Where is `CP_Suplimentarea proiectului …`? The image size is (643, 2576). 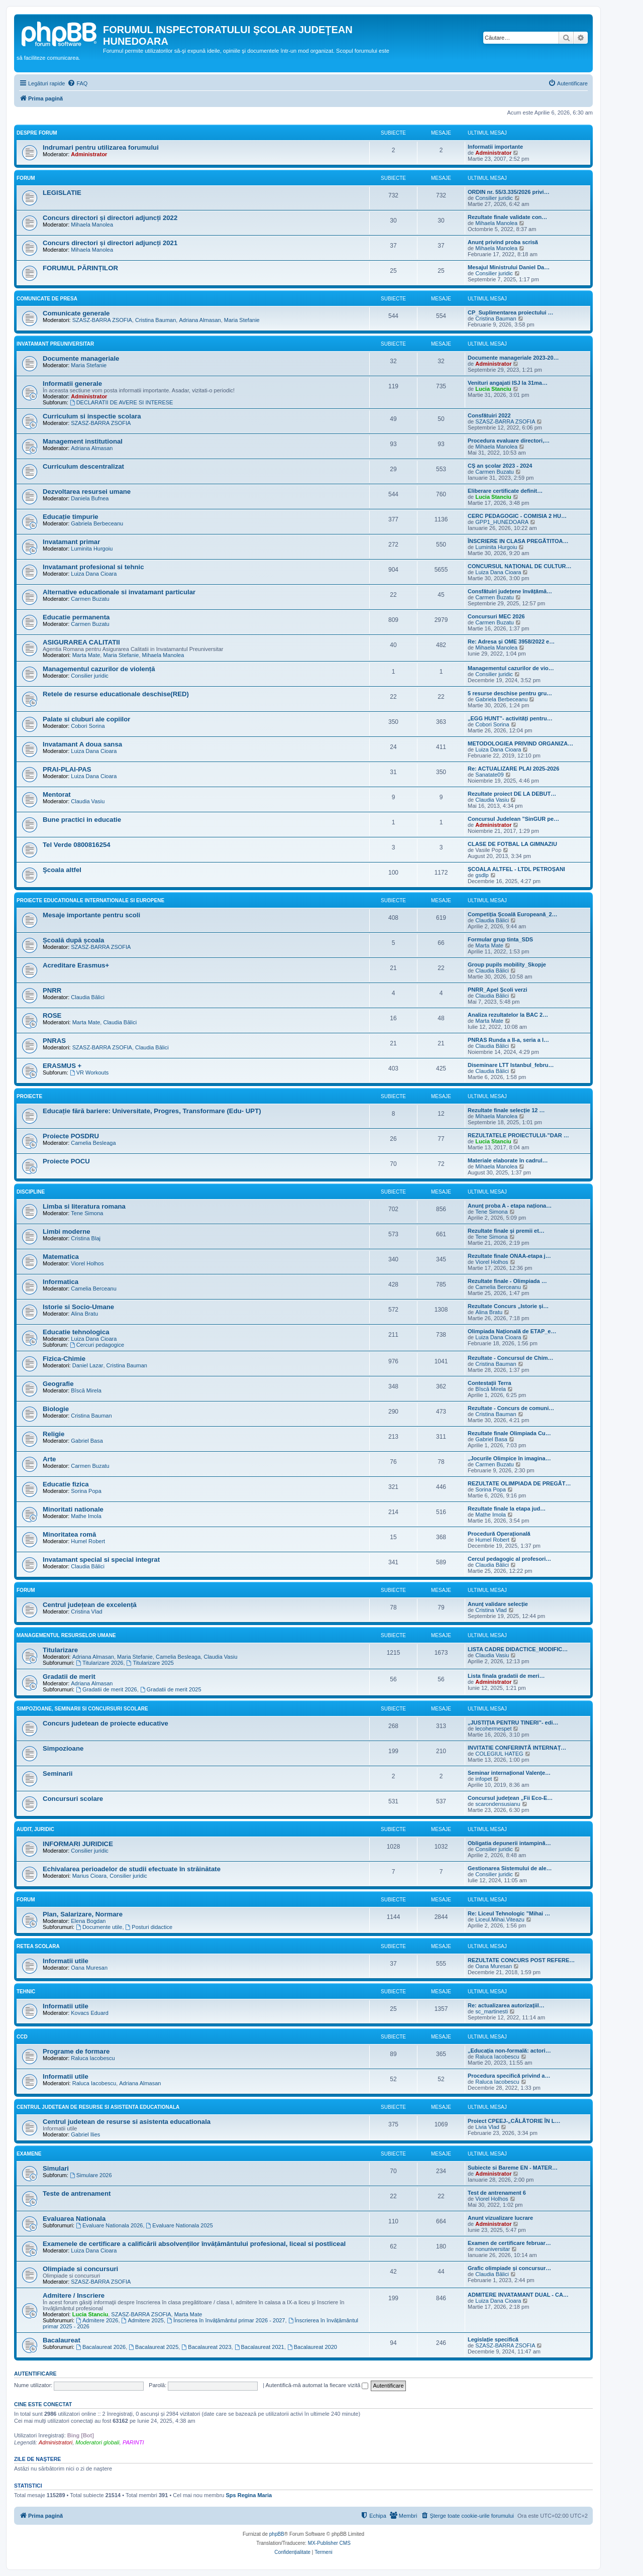
CP_Suplimentarea proiectului … is located at coordinates (511, 312).